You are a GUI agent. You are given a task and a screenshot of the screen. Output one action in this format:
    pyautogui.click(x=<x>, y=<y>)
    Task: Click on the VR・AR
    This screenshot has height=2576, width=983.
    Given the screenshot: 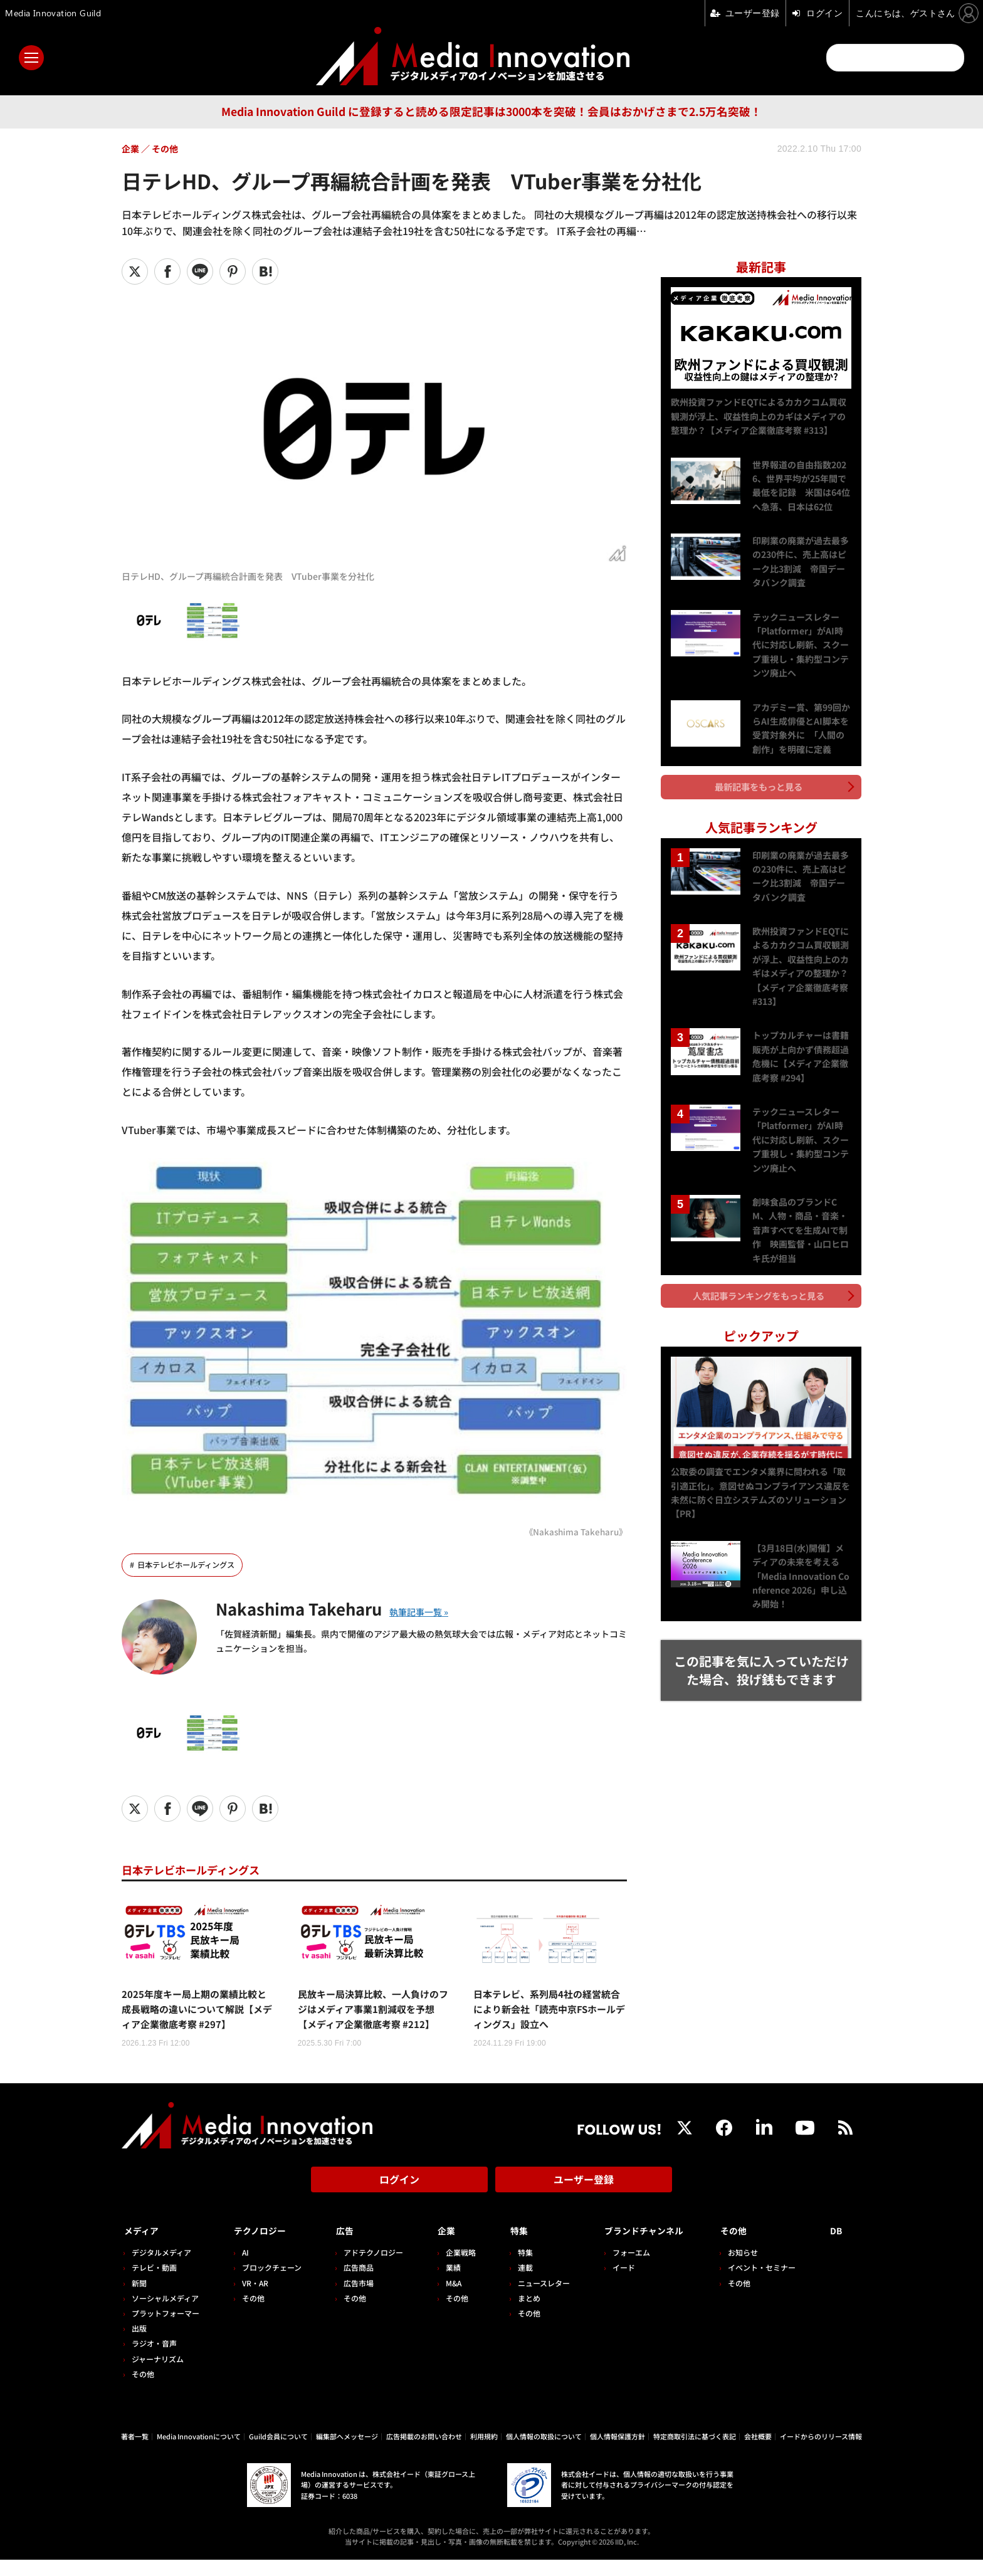 What is the action you would take?
    pyautogui.click(x=252, y=2298)
    